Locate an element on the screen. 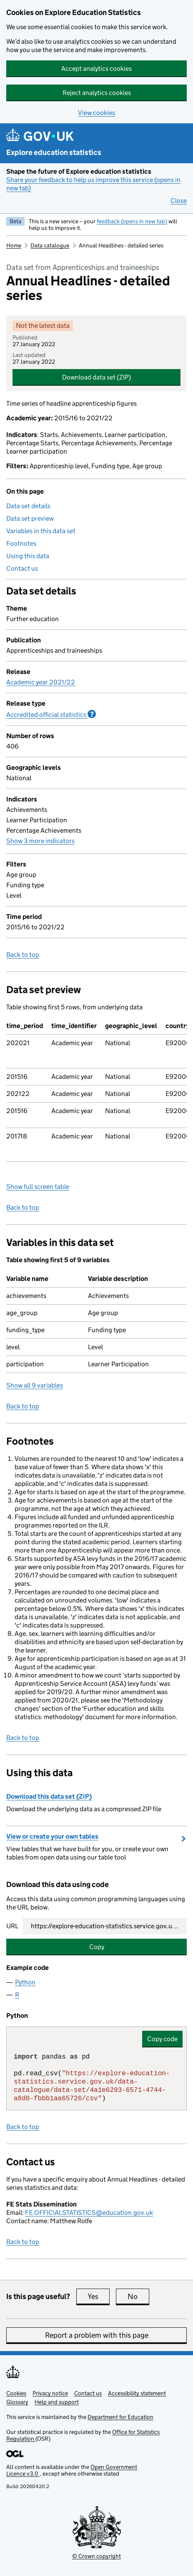 Image resolution: width=193 pixels, height=2576 pixels. feedback (opens in new tab) is located at coordinates (132, 221).